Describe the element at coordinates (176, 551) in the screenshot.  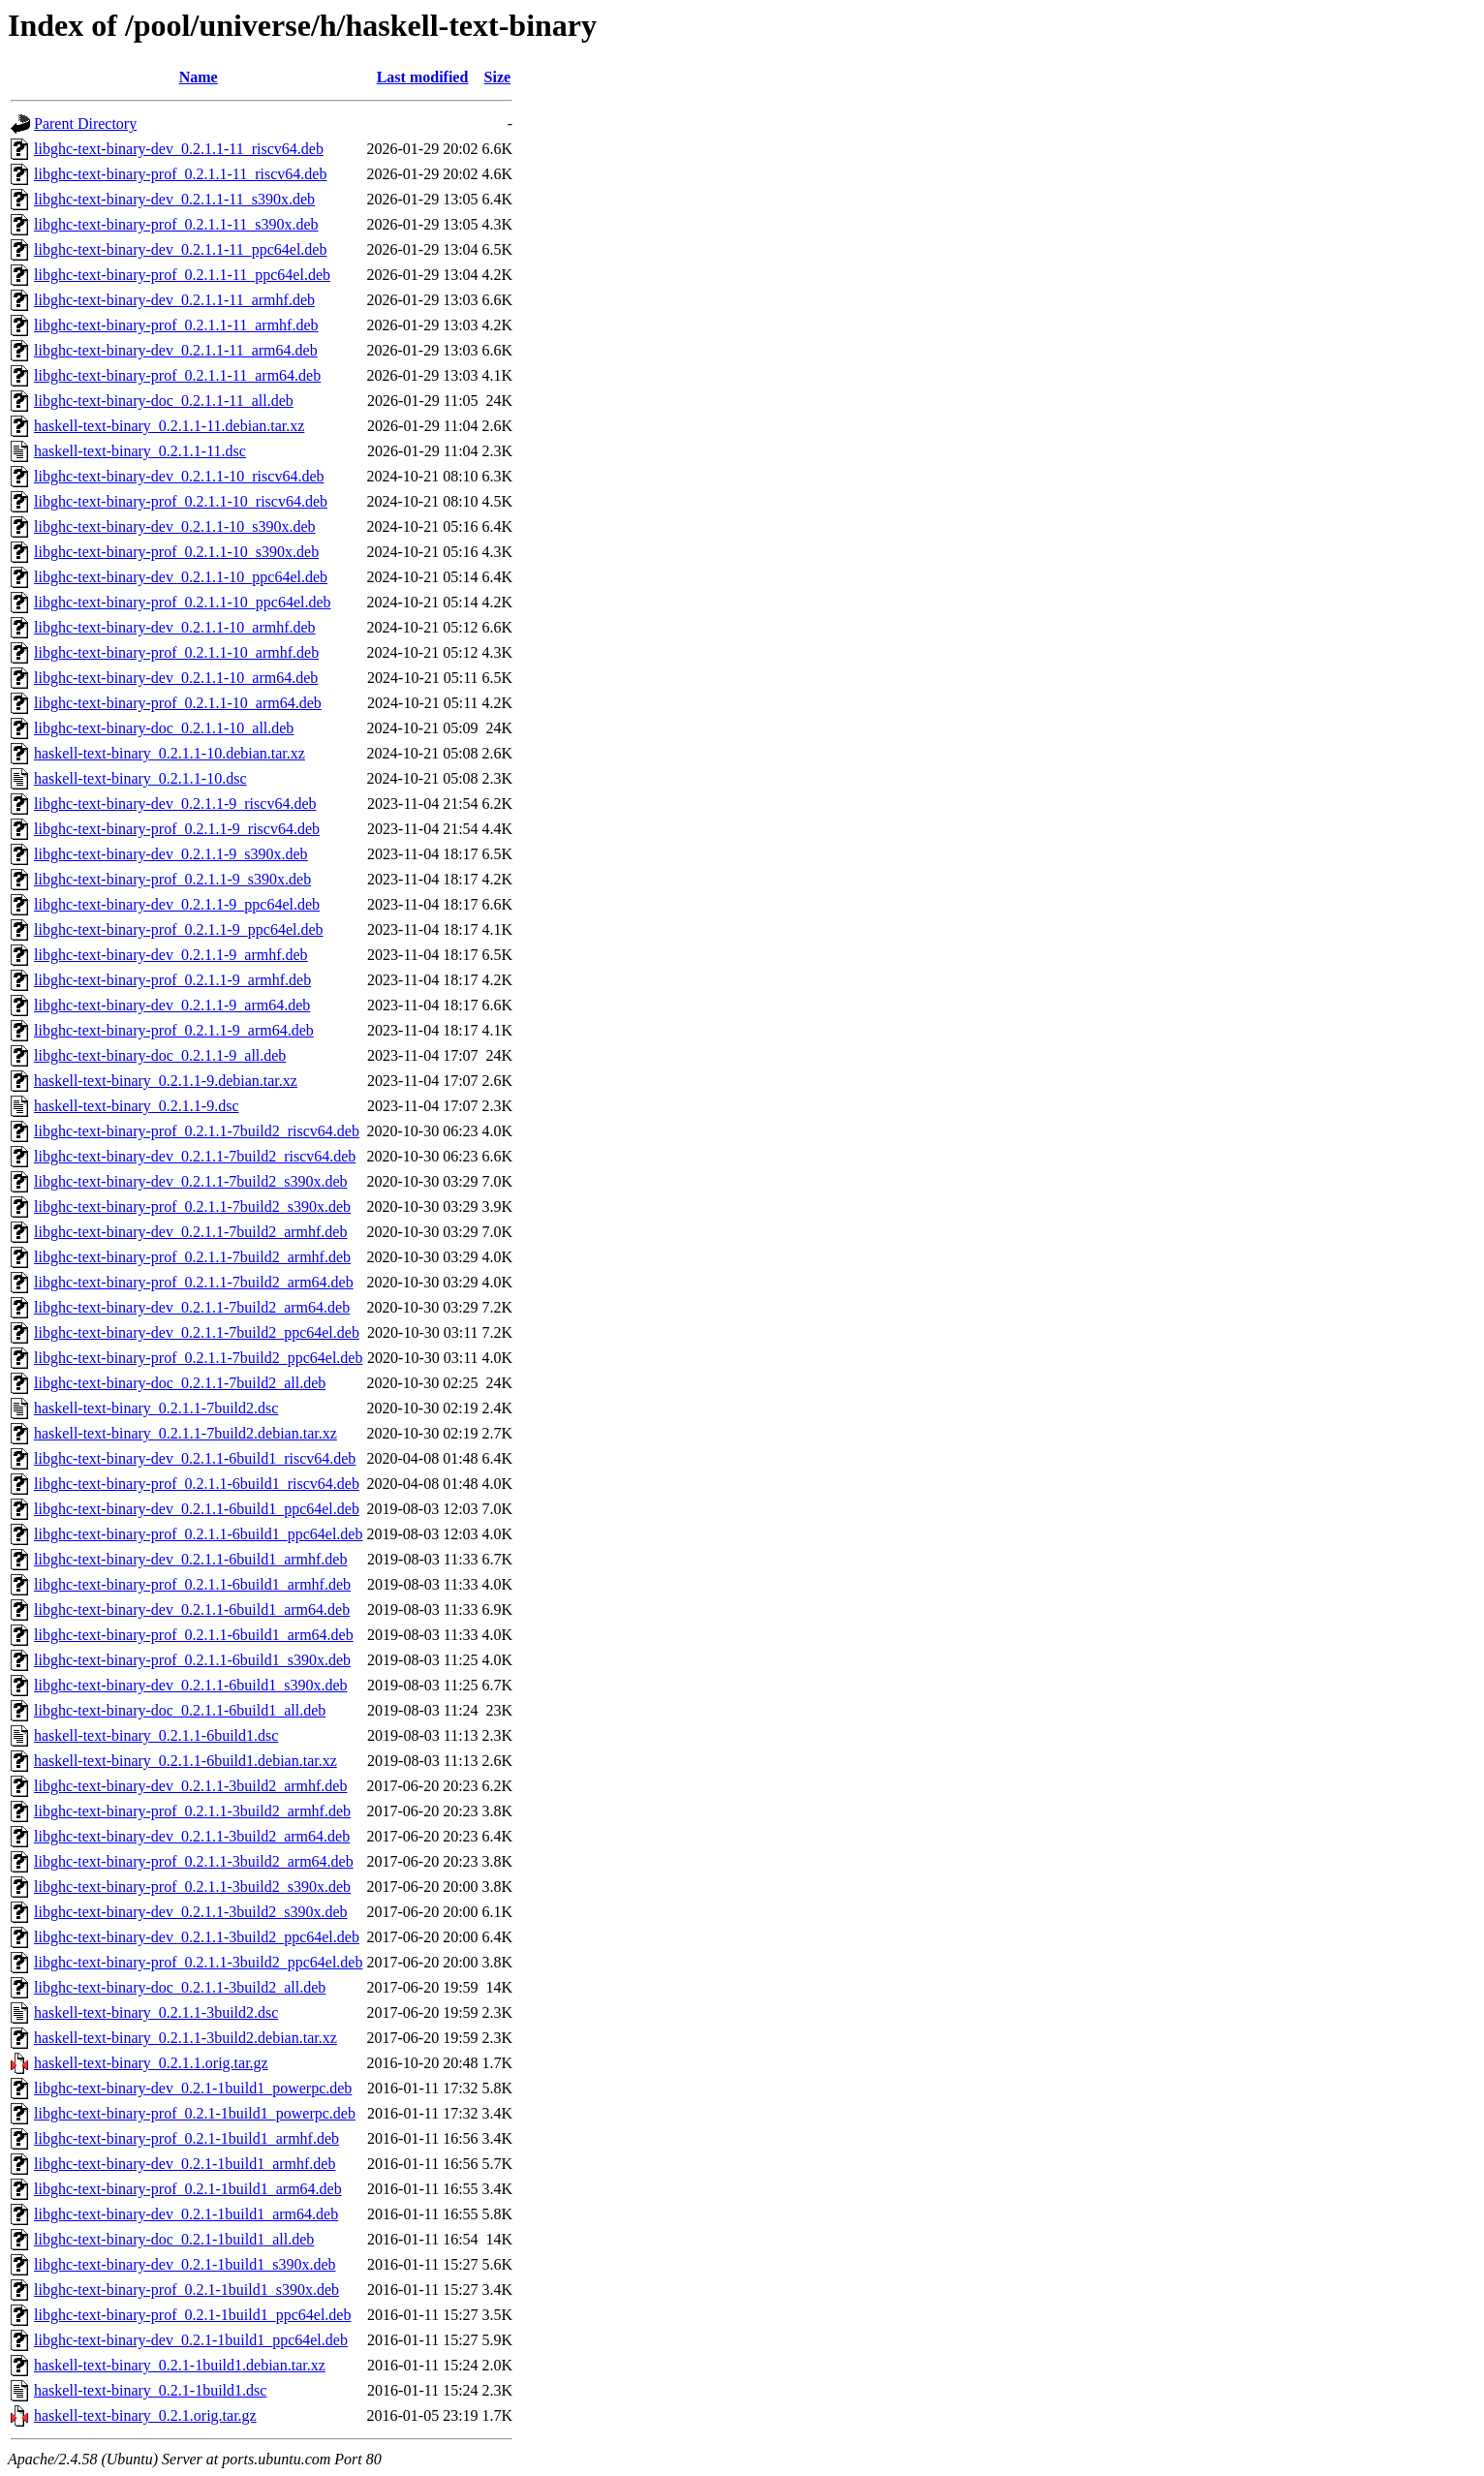
I see `libghc-text-binary-prof_0.2.1.1-10_s390x.deb` at that location.